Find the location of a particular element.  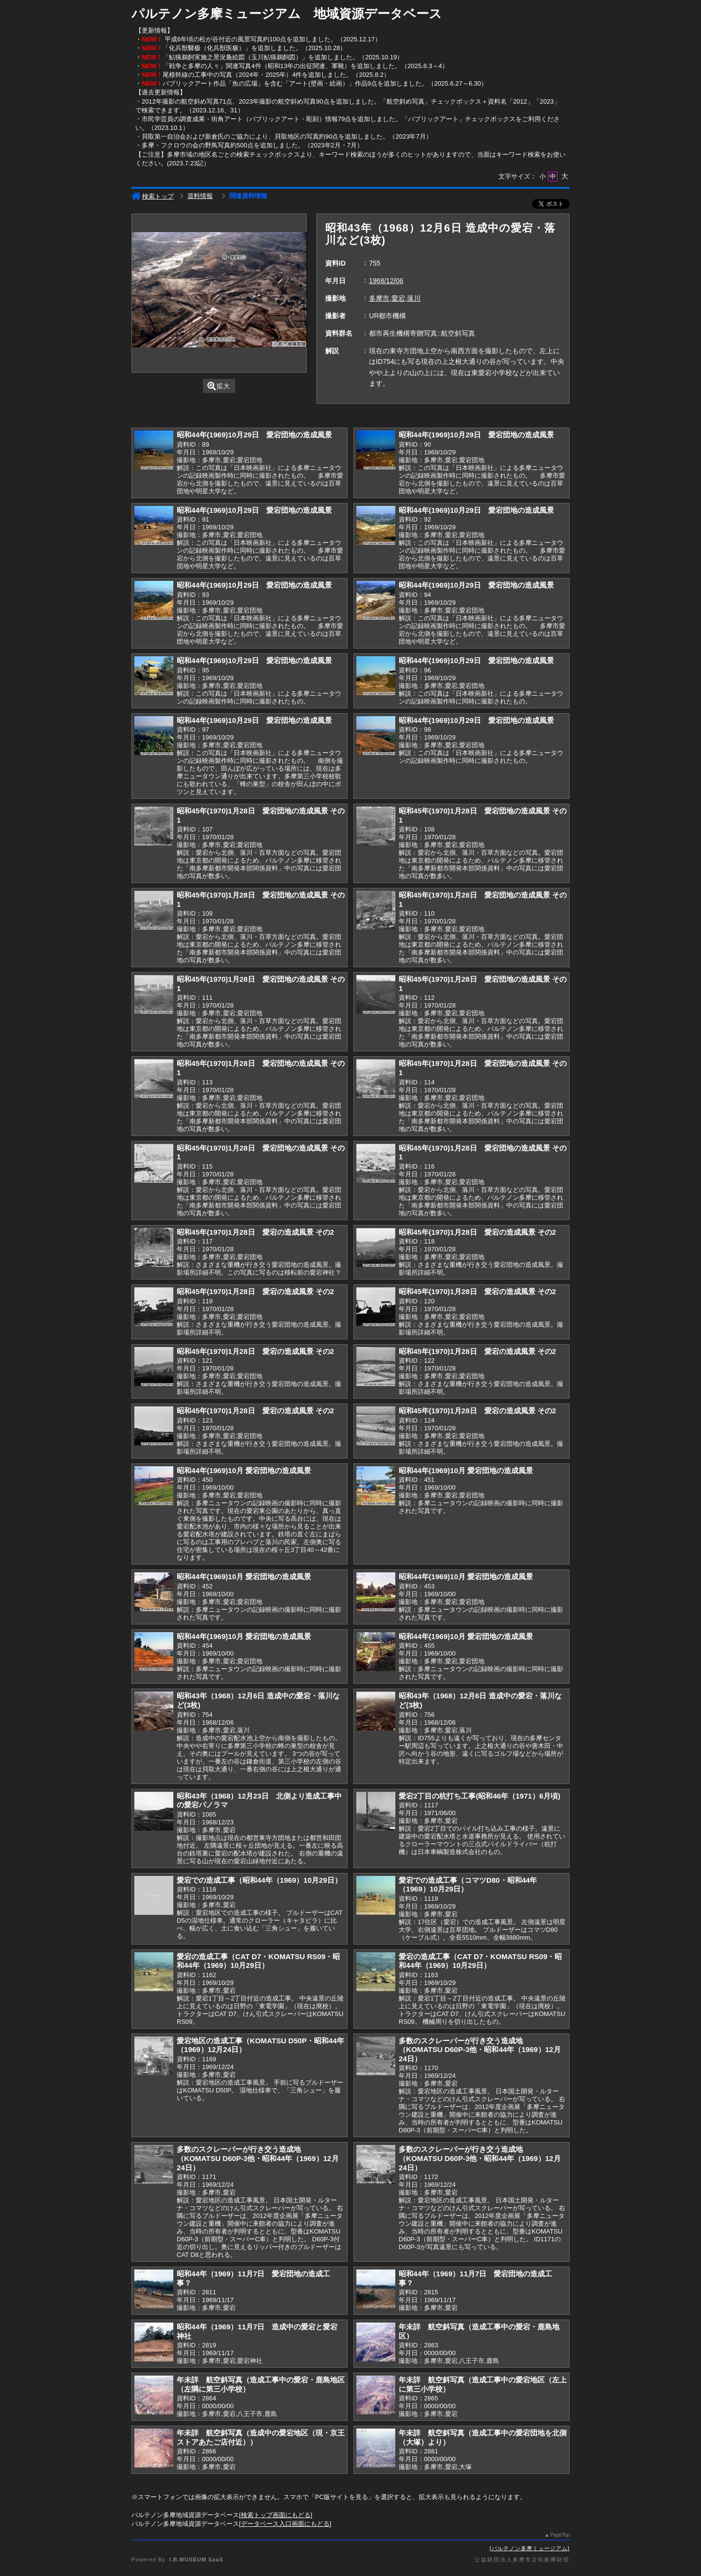

拡大 is located at coordinates (218, 386).